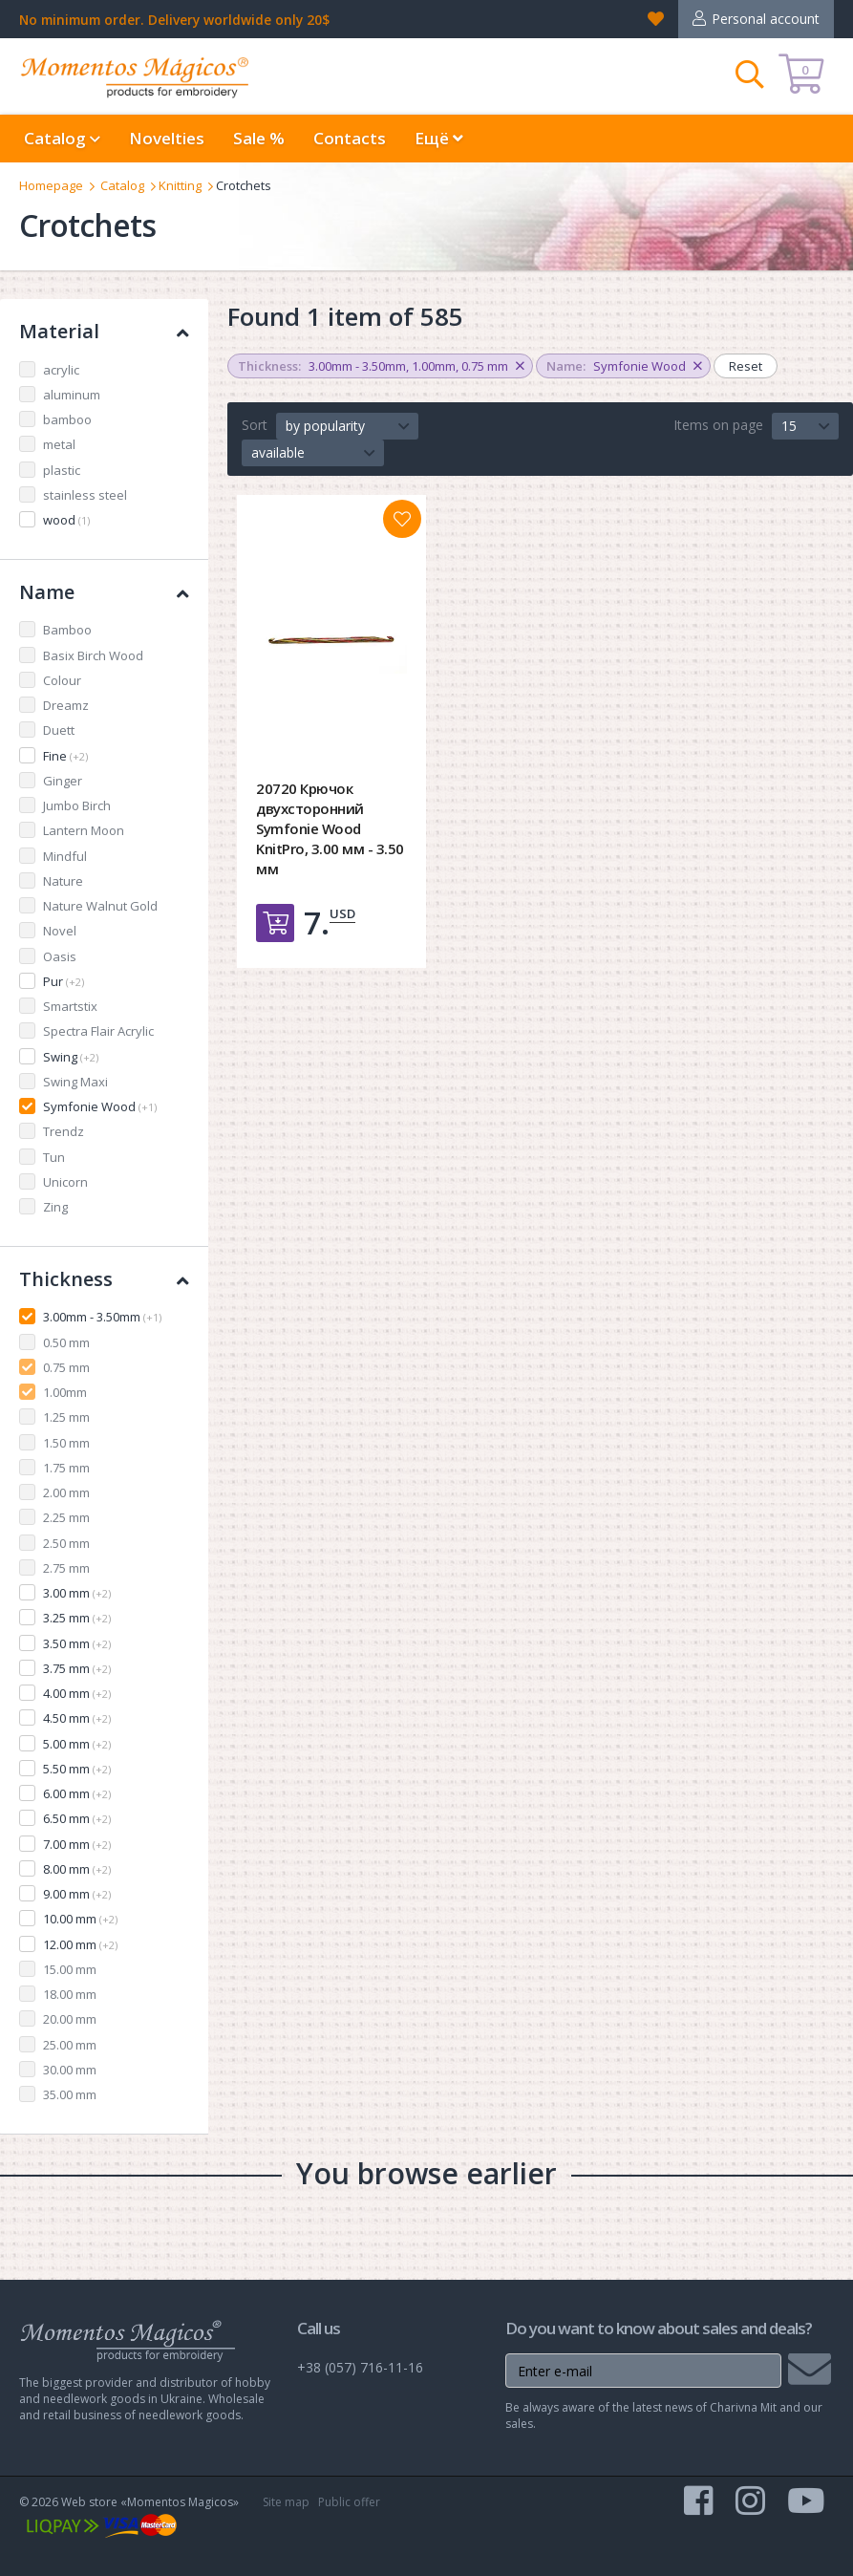 Image resolution: width=853 pixels, height=2576 pixels. What do you see at coordinates (102, 1316) in the screenshot?
I see `3.00mm - 3.50mm` at bounding box center [102, 1316].